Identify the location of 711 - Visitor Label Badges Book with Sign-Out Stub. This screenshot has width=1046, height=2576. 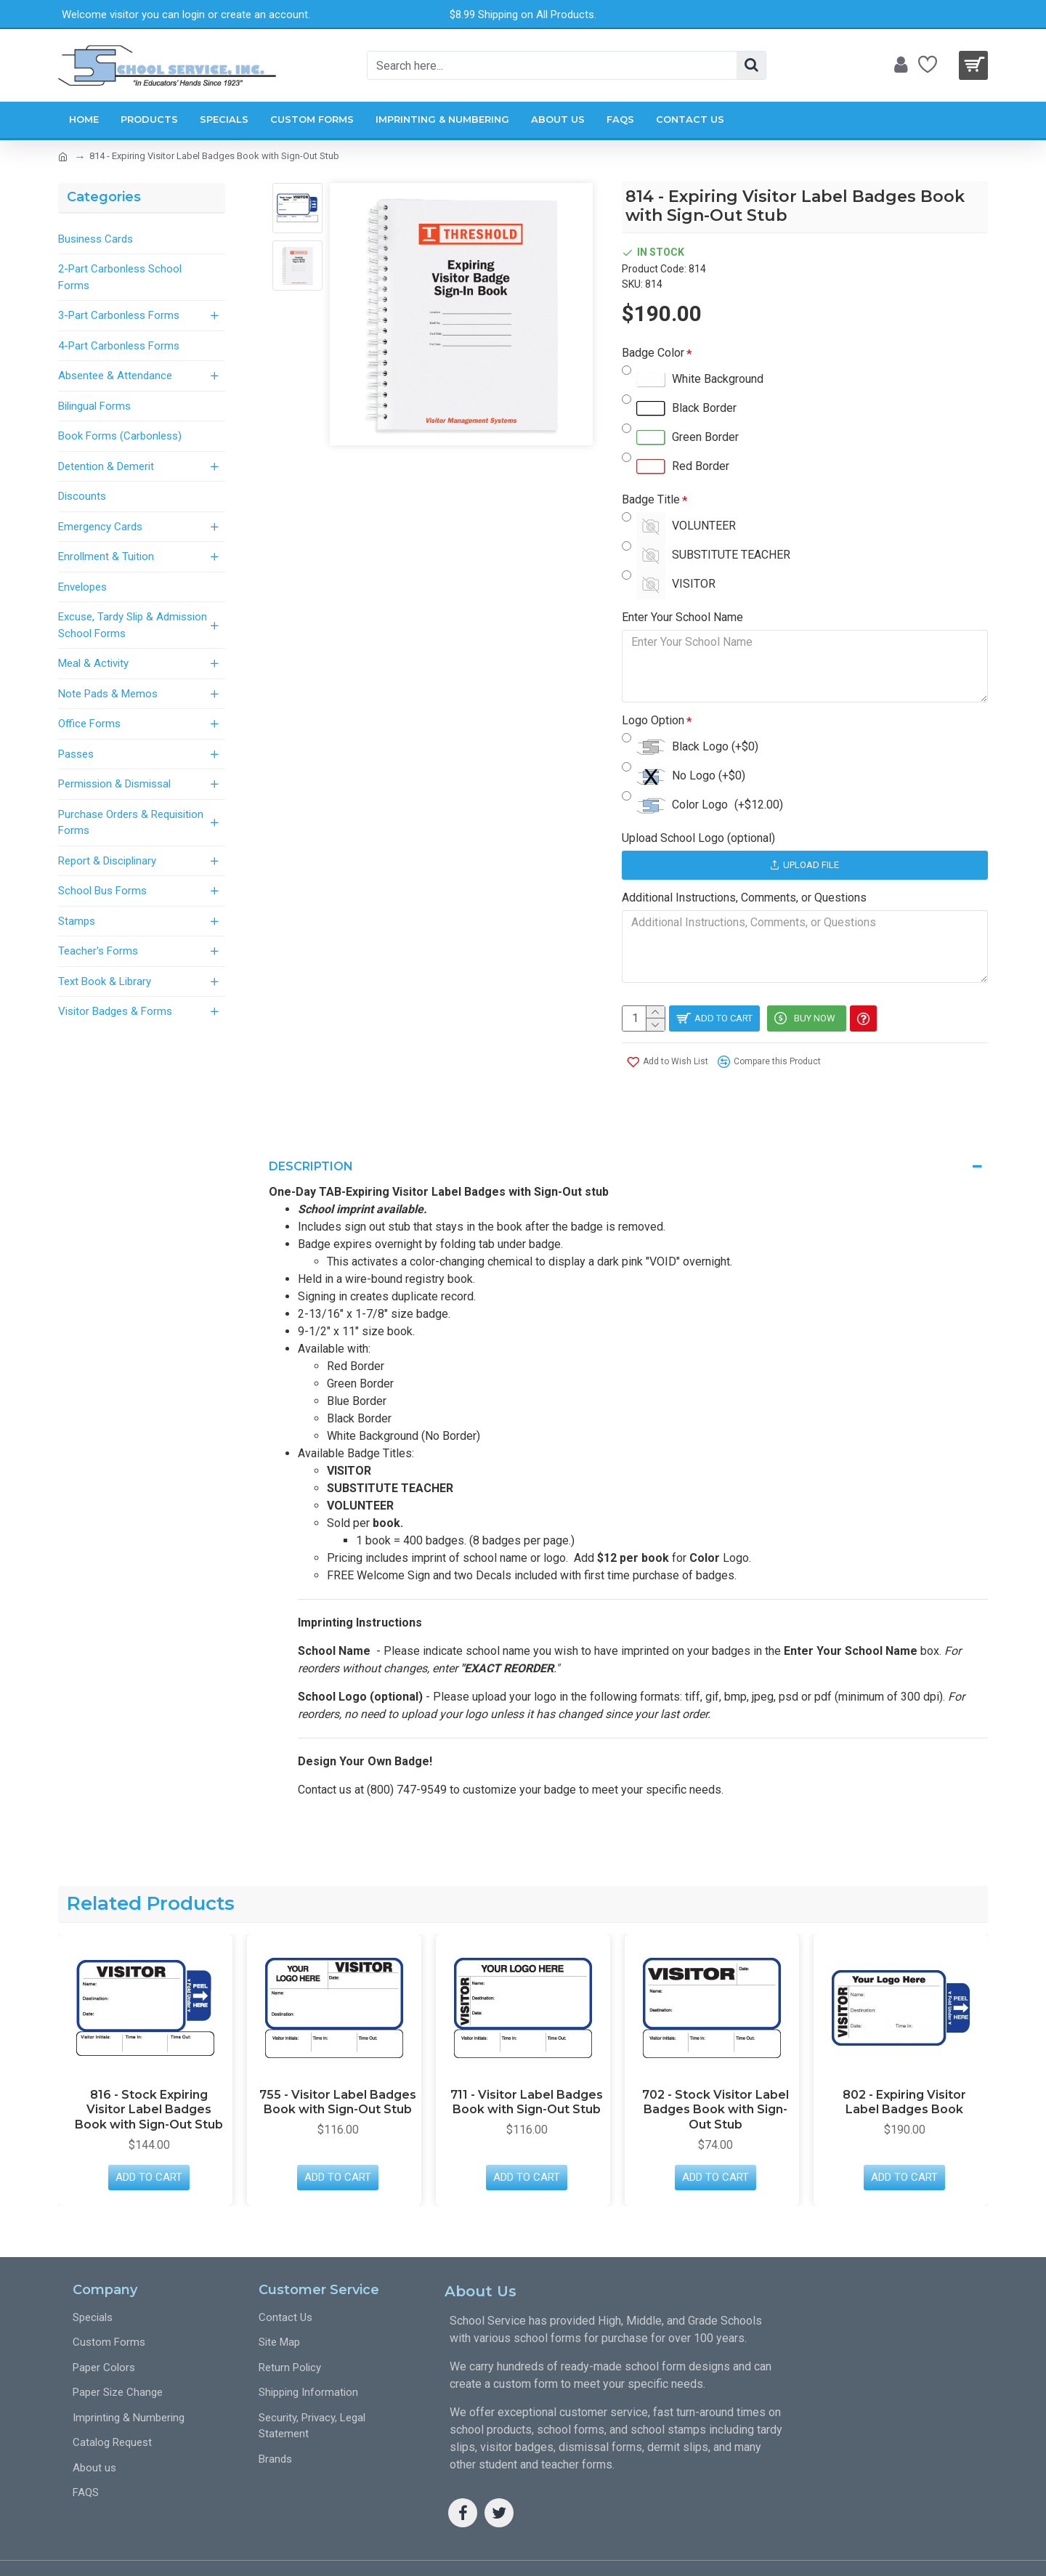
(526, 2066).